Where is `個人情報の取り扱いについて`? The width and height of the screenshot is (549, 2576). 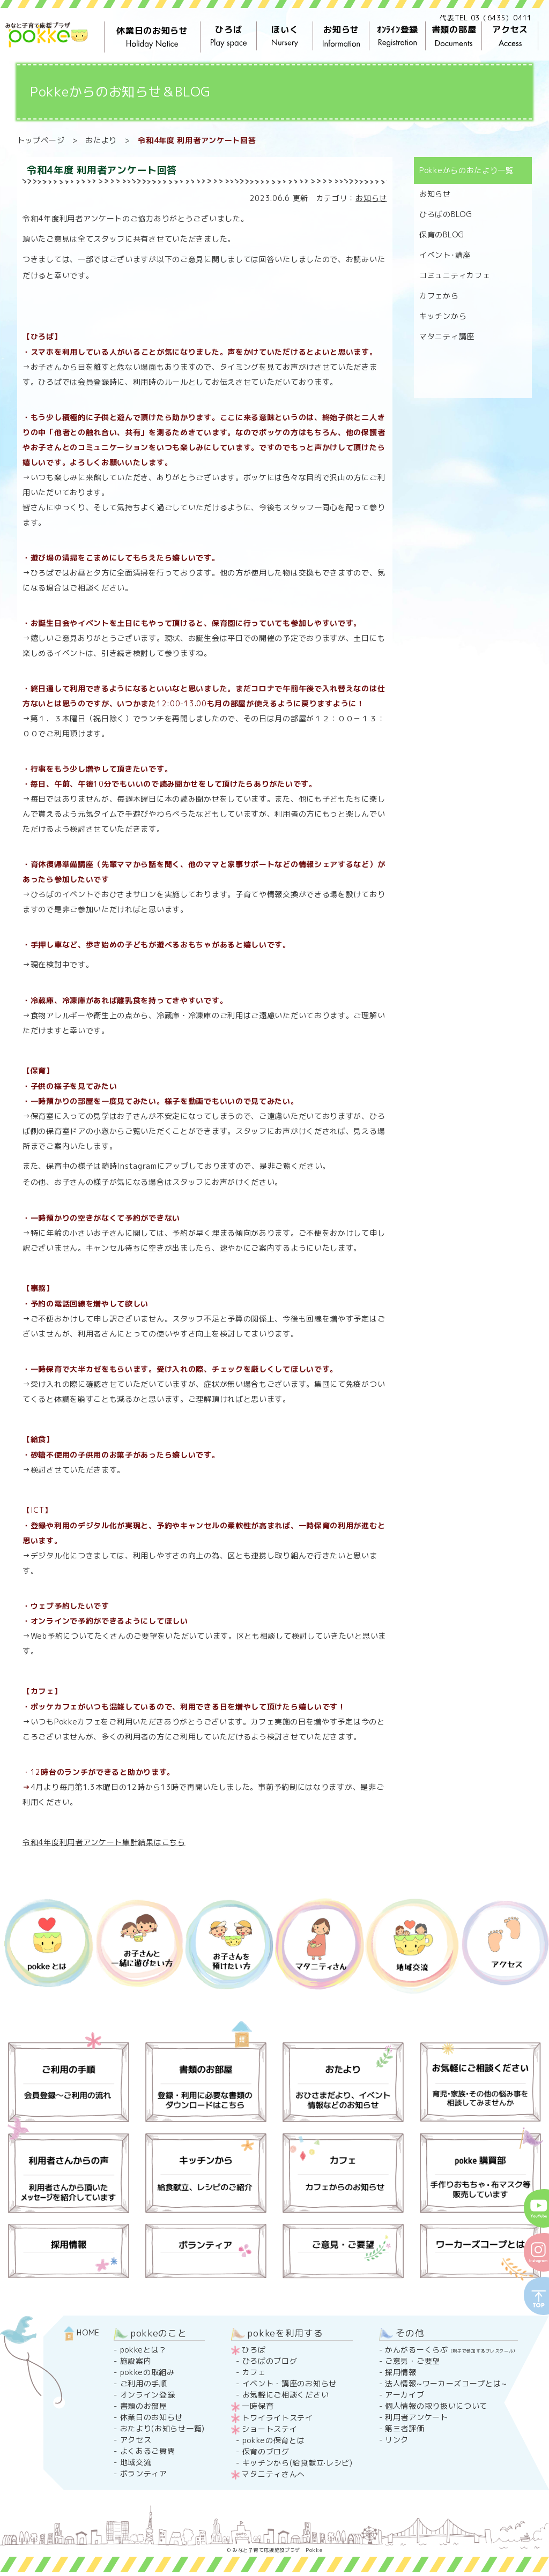
個人情報の取り扱いについて is located at coordinates (436, 2406).